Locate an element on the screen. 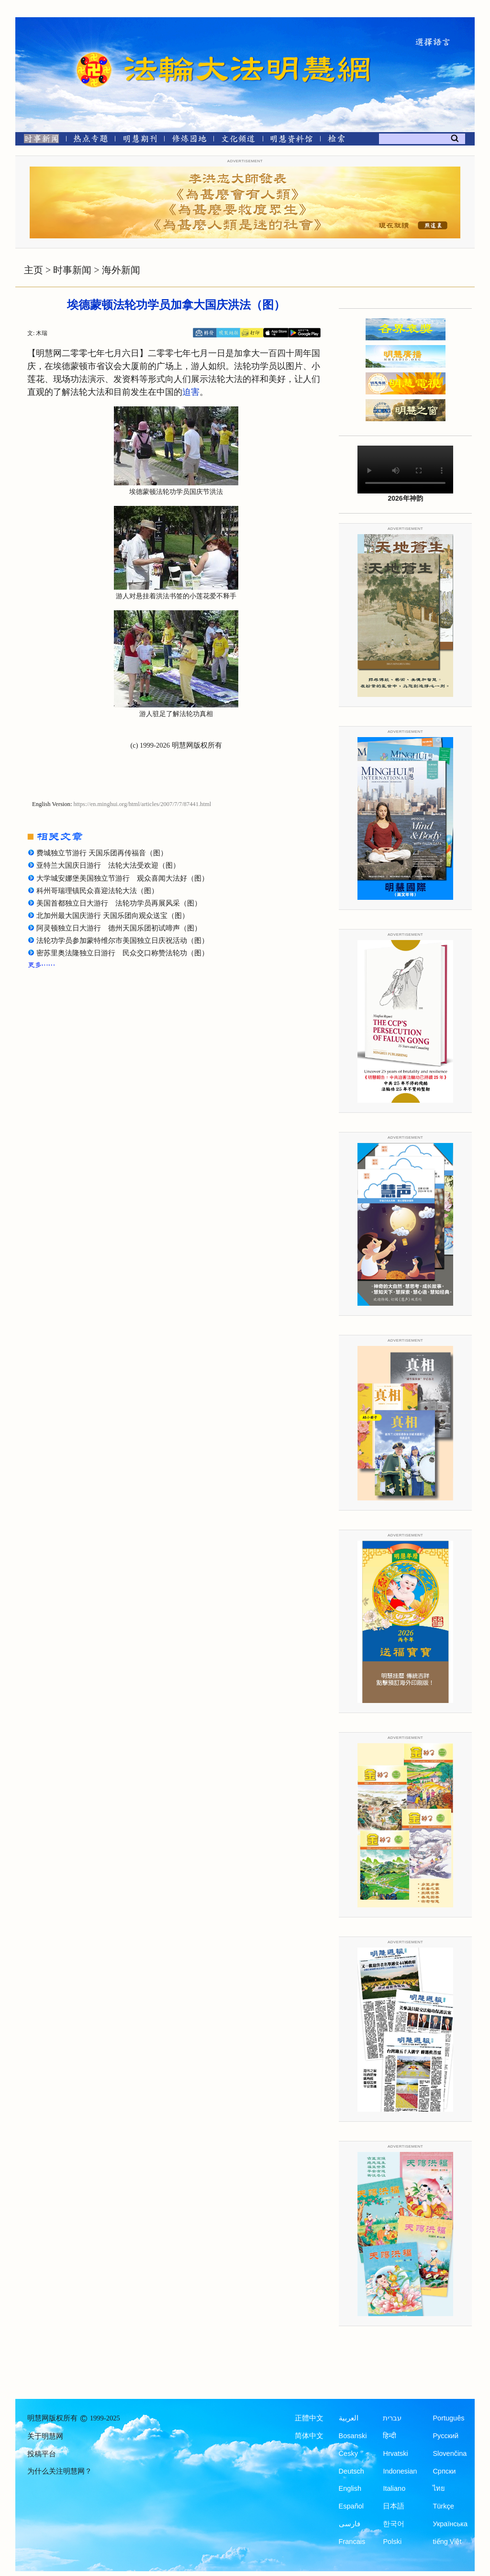 The width and height of the screenshot is (490, 2576). [热点专题] is located at coordinates (90, 140).